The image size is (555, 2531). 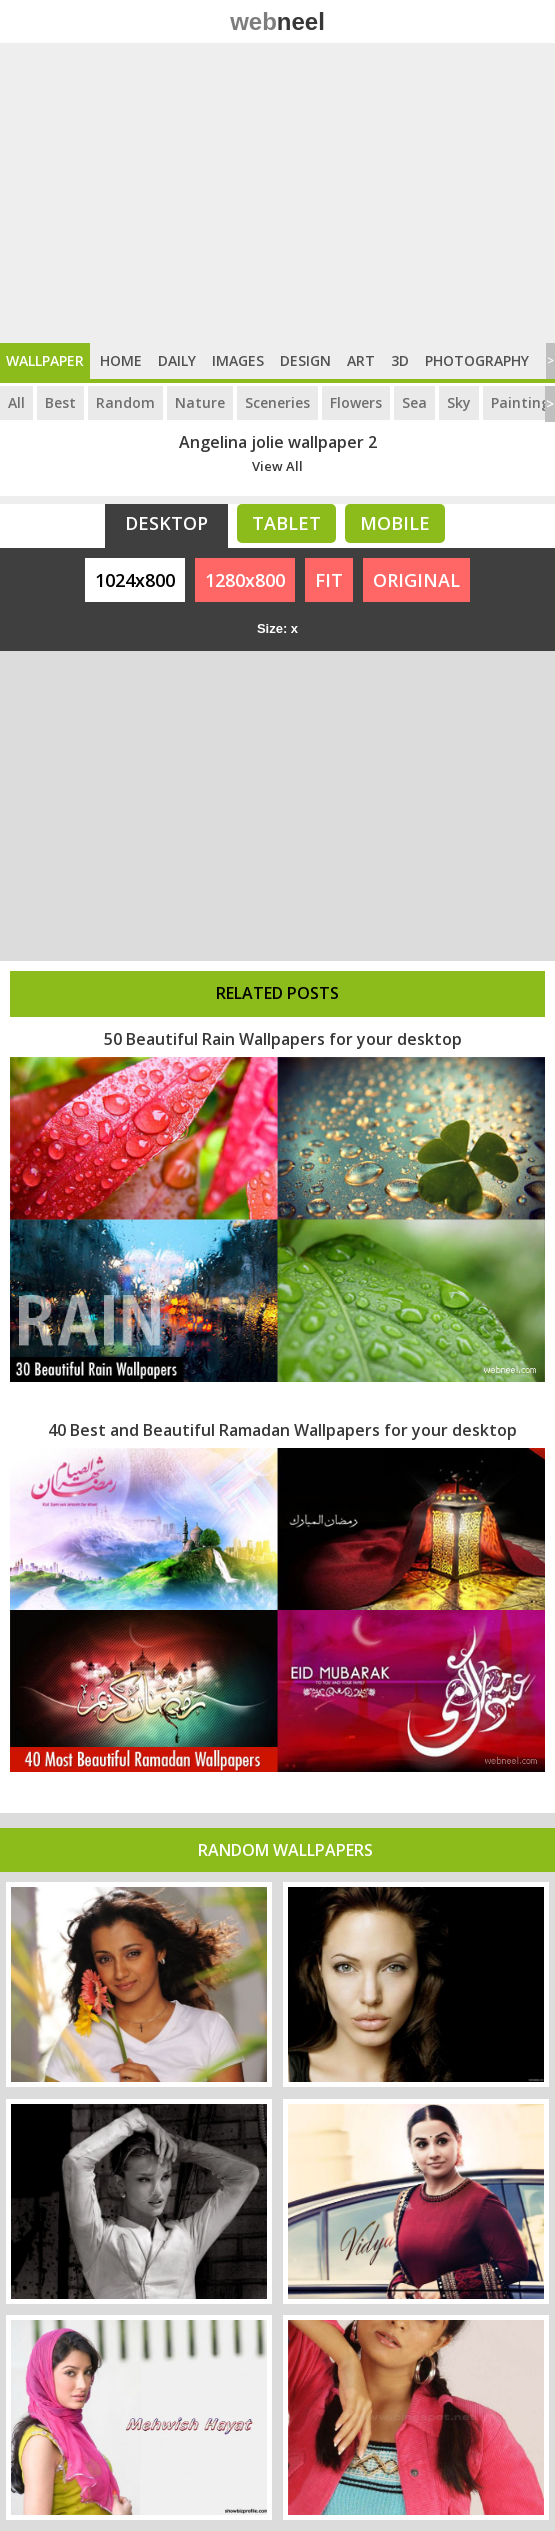 I want to click on ORIGINAL, so click(x=416, y=580).